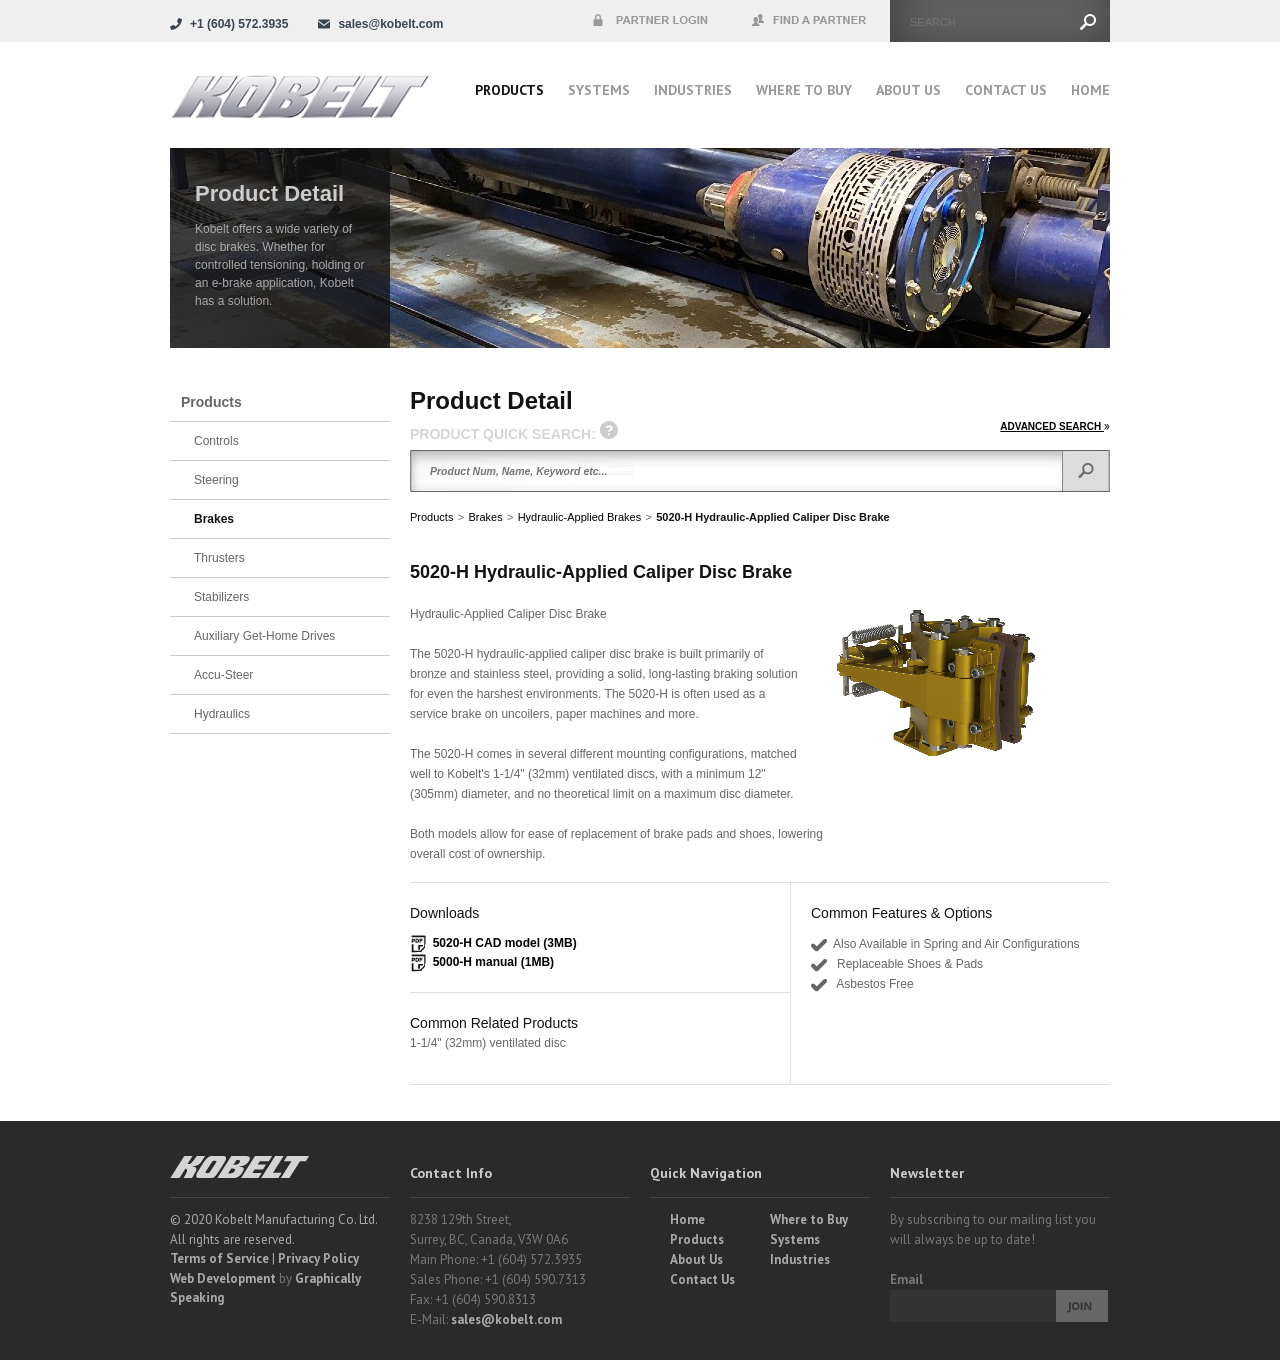 Image resolution: width=1280 pixels, height=1360 pixels. I want to click on Hydraulic-Applied Brakes, so click(580, 517).